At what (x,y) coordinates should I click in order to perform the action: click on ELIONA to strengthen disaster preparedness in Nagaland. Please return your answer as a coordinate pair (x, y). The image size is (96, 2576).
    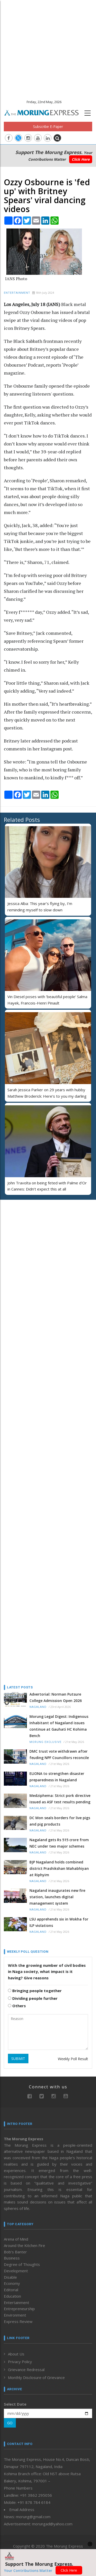
    Looking at the image, I should click on (56, 1776).